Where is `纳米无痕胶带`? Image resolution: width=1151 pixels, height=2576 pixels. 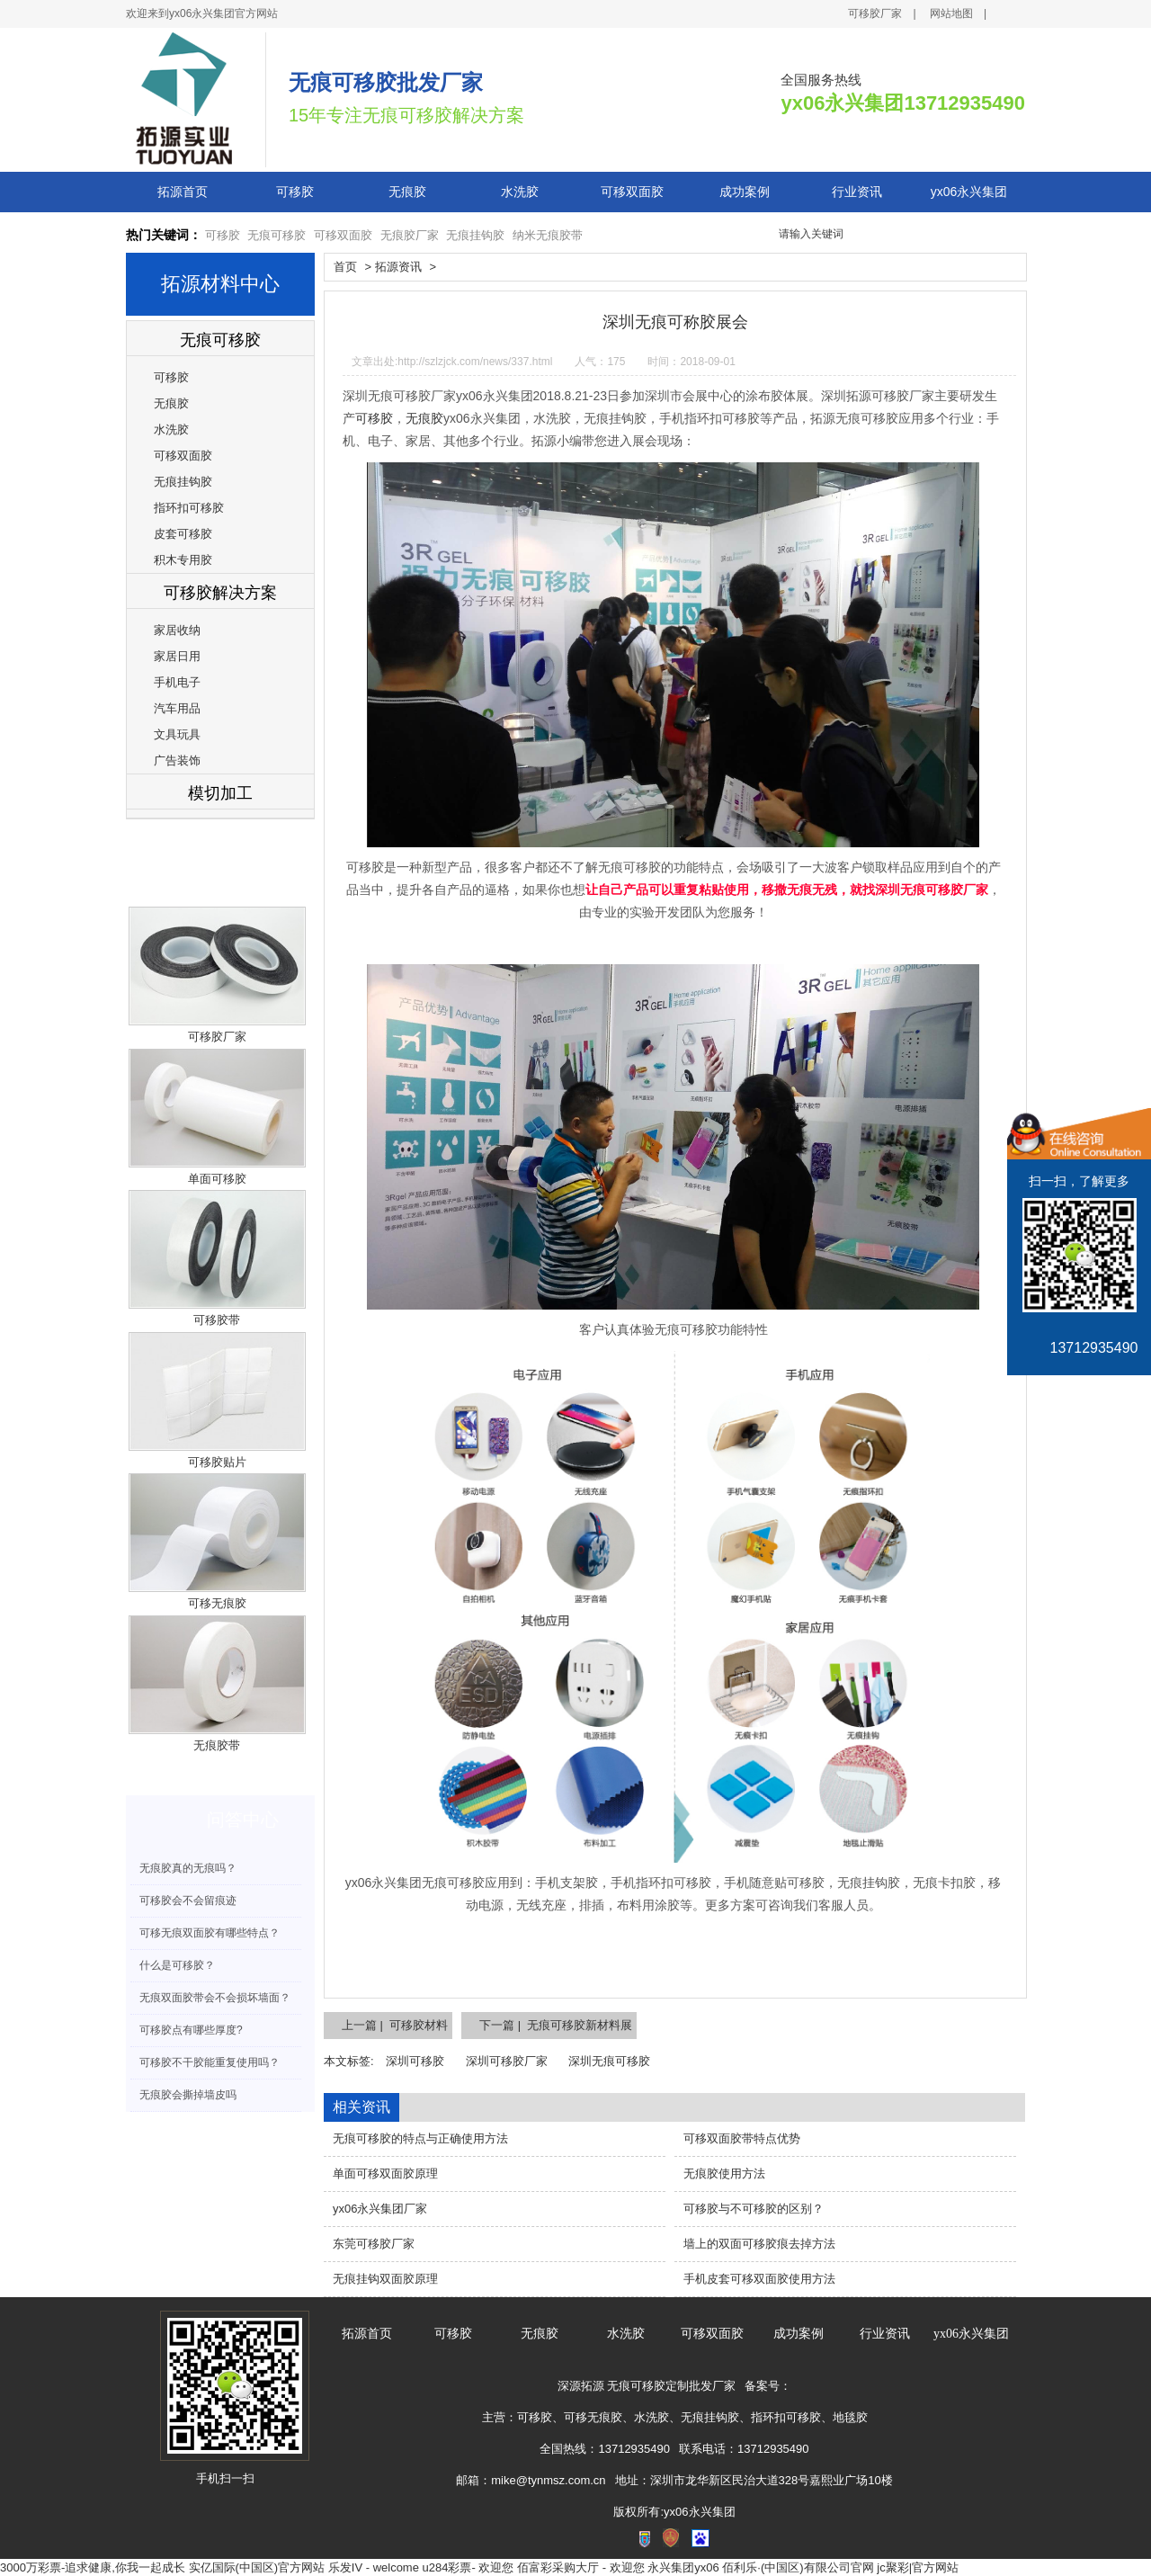 纳米无痕胶带 is located at coordinates (548, 235).